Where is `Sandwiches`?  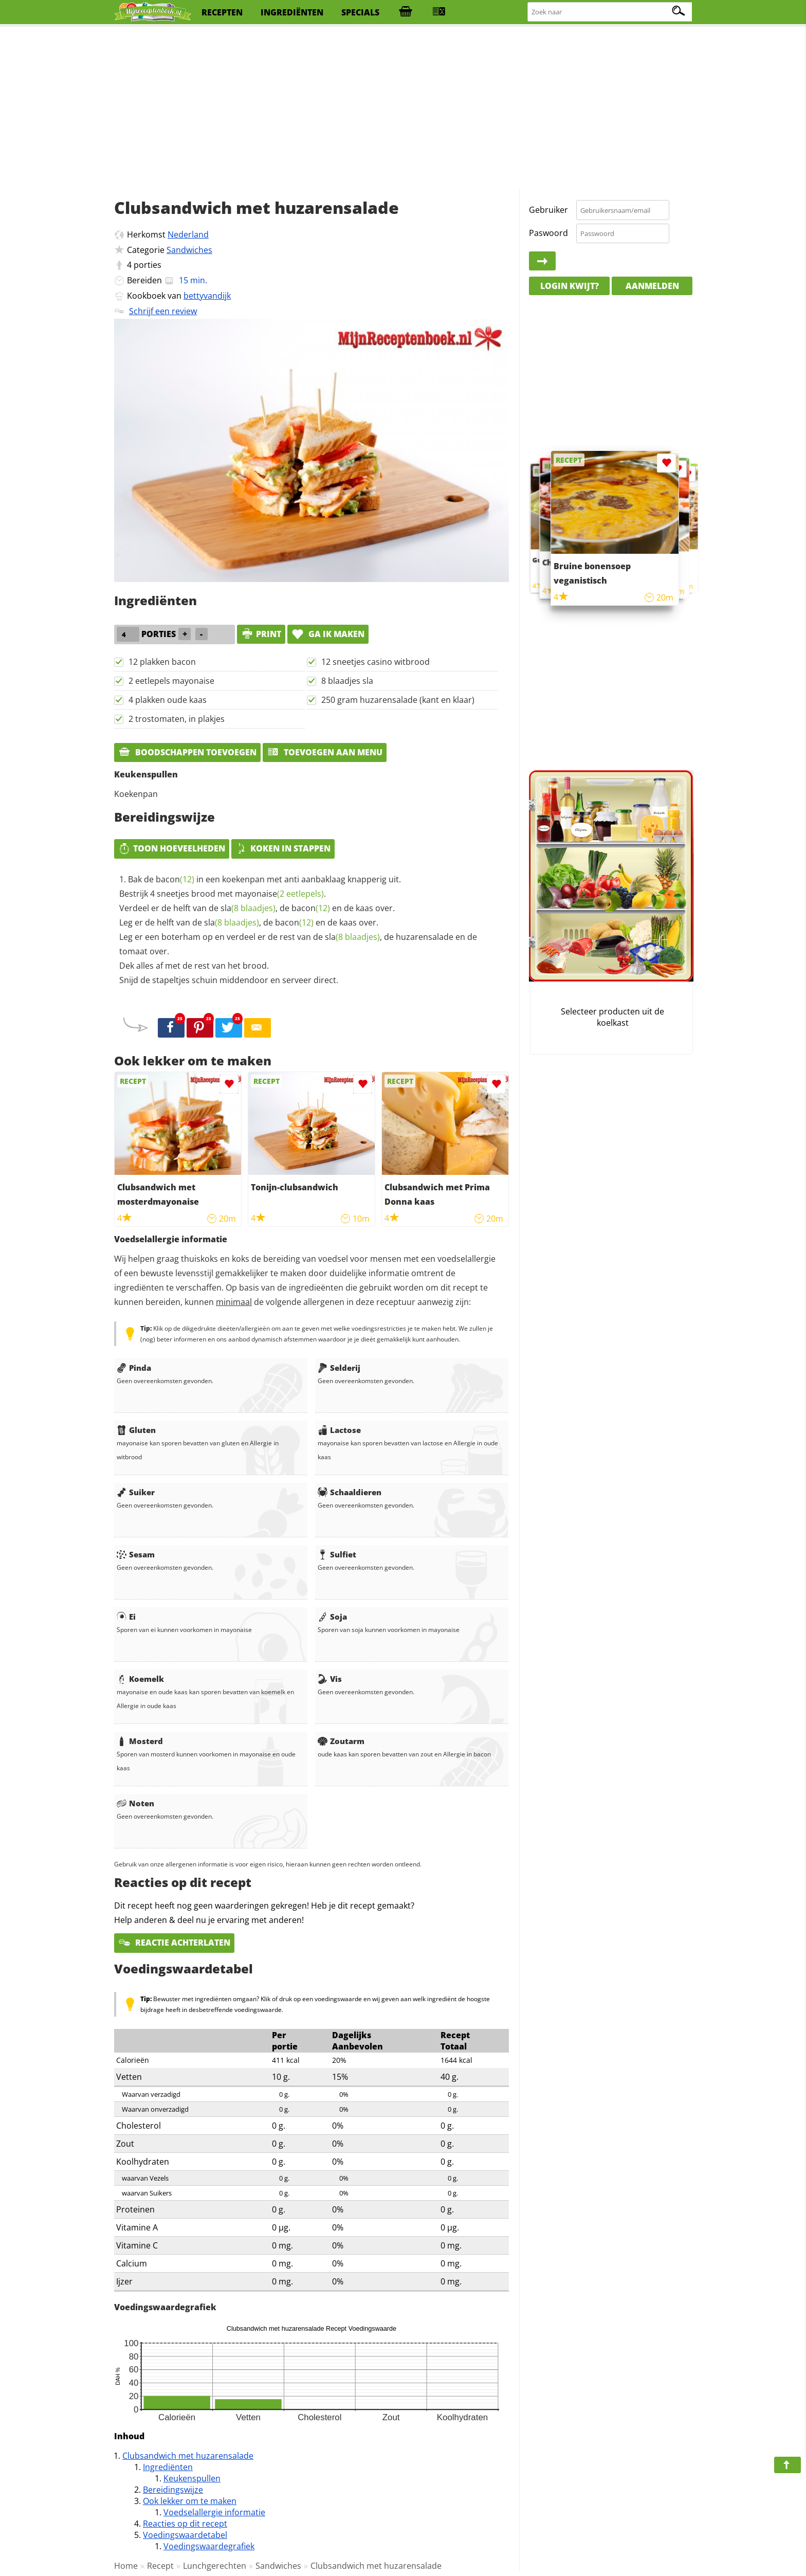 Sandwiches is located at coordinates (189, 250).